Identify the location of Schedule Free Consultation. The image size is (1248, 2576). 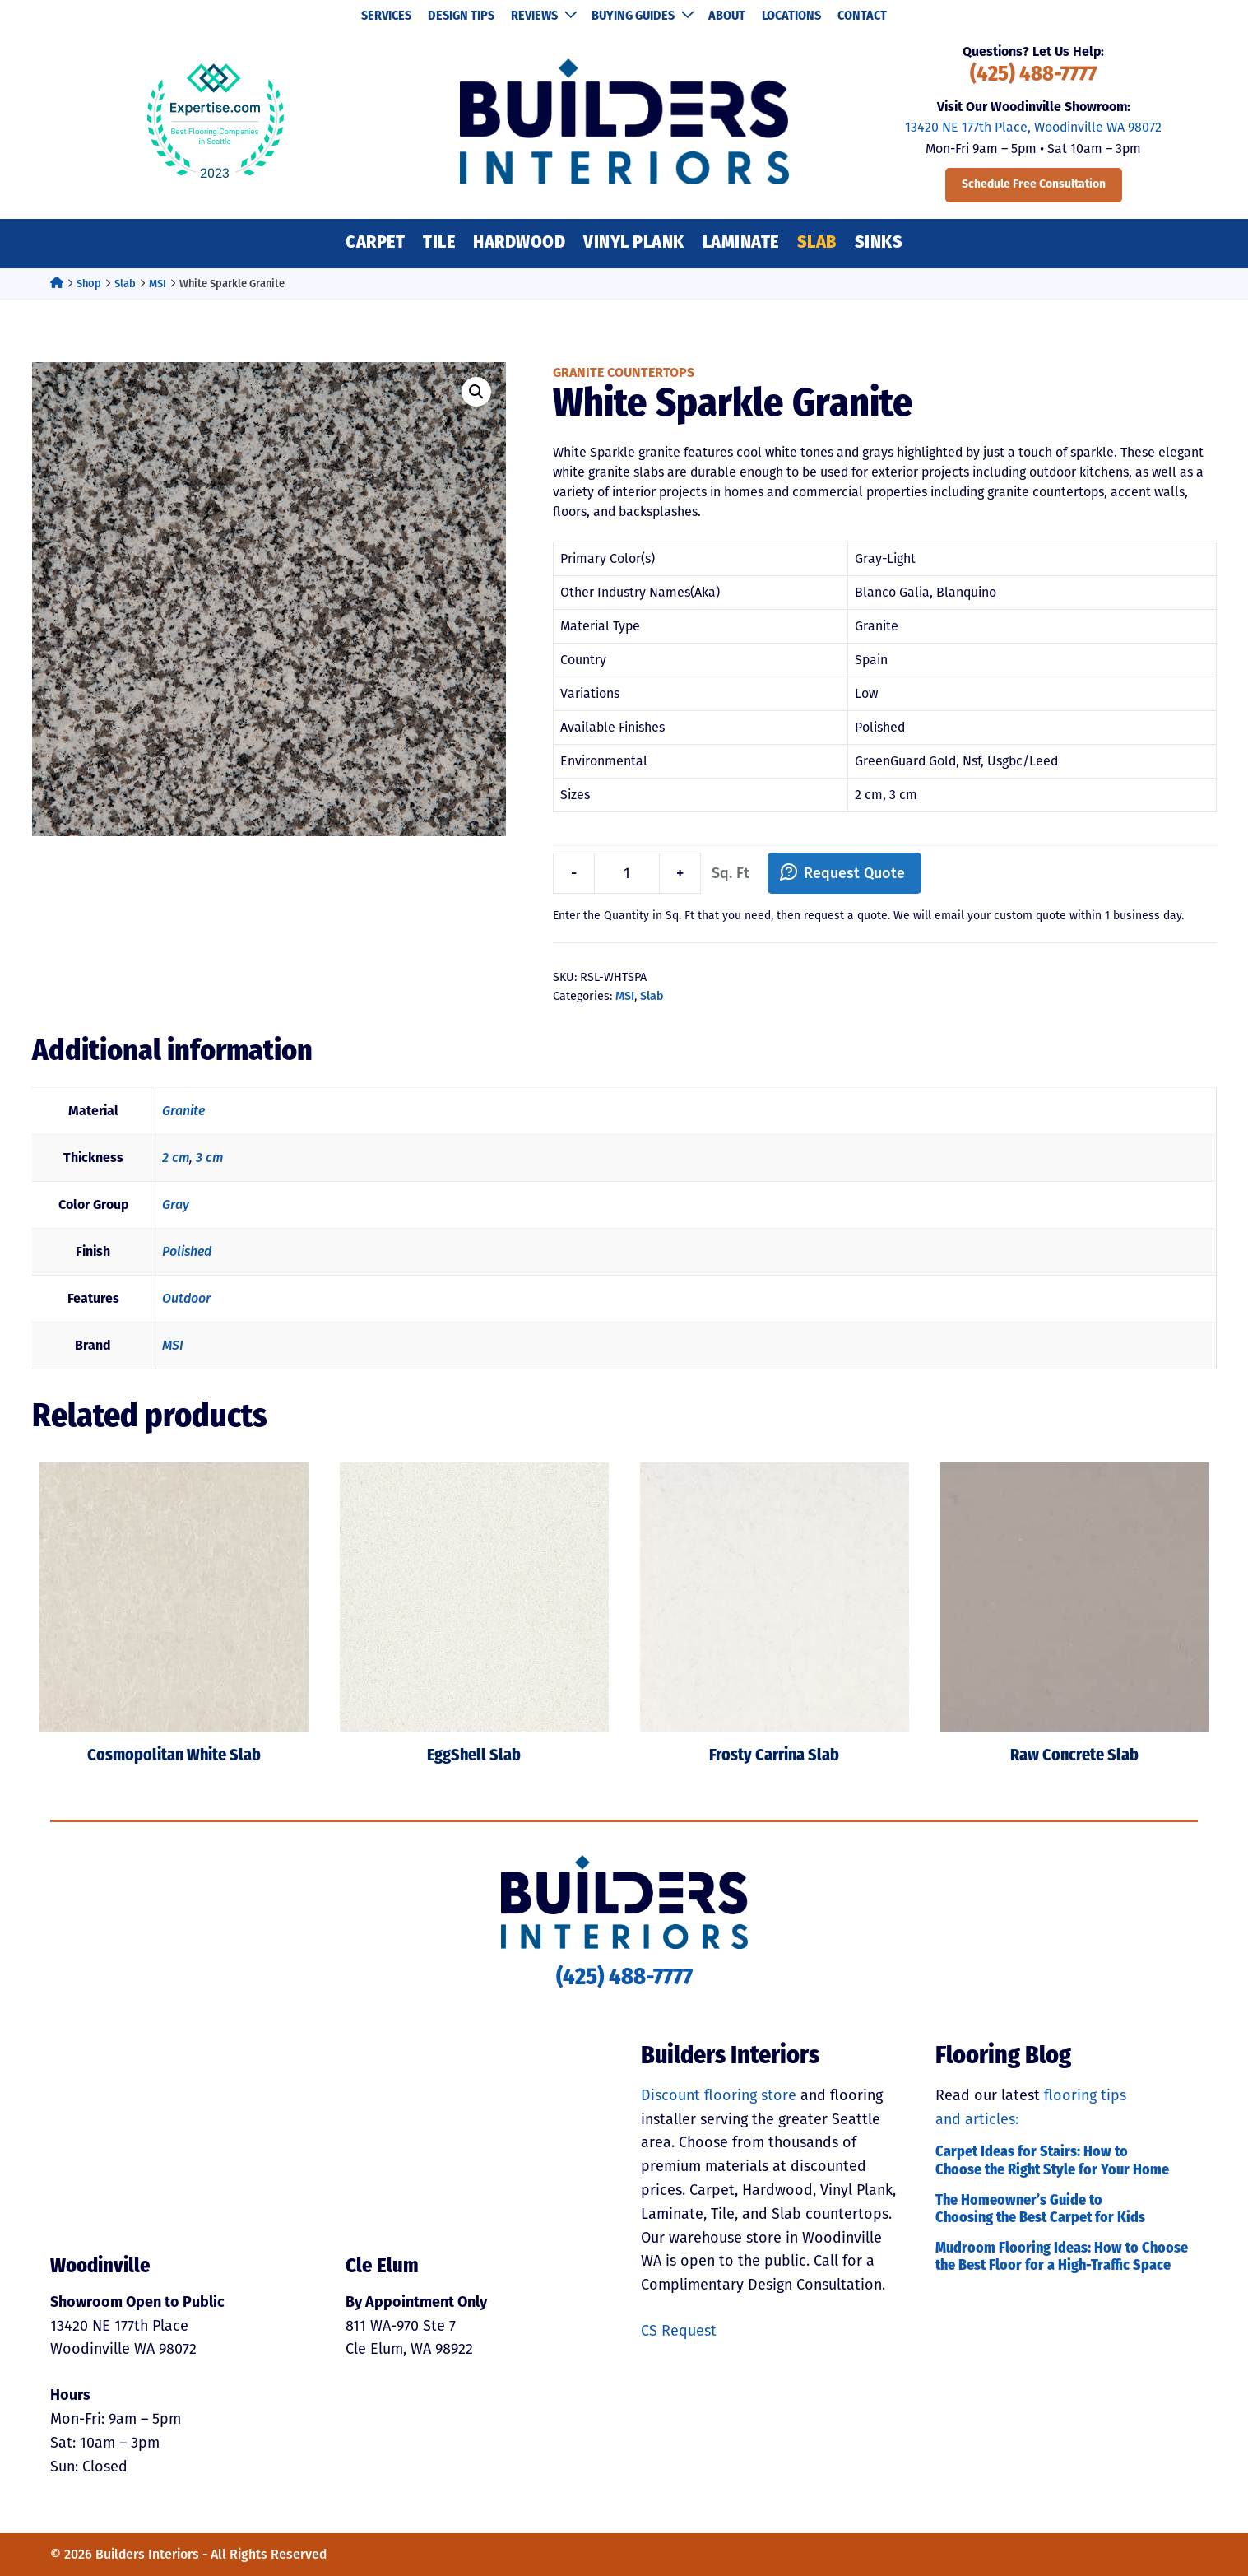
(1034, 185).